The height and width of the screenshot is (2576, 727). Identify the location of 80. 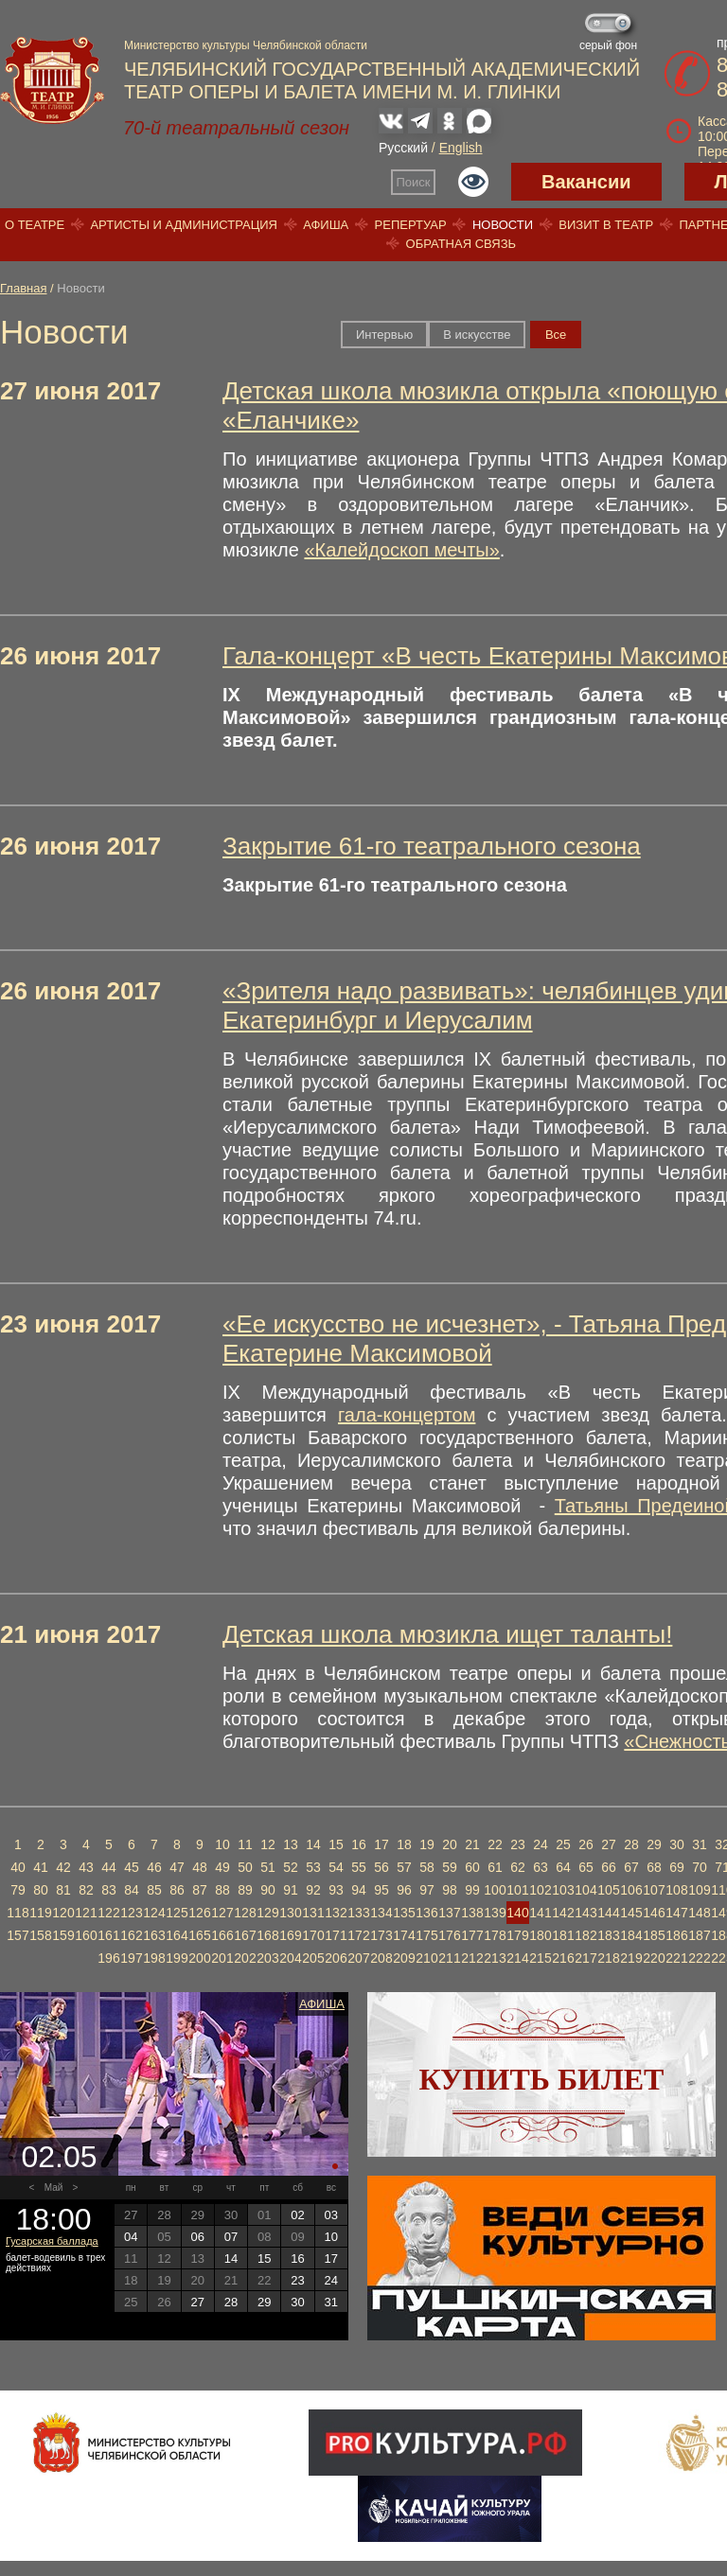
(40, 1889).